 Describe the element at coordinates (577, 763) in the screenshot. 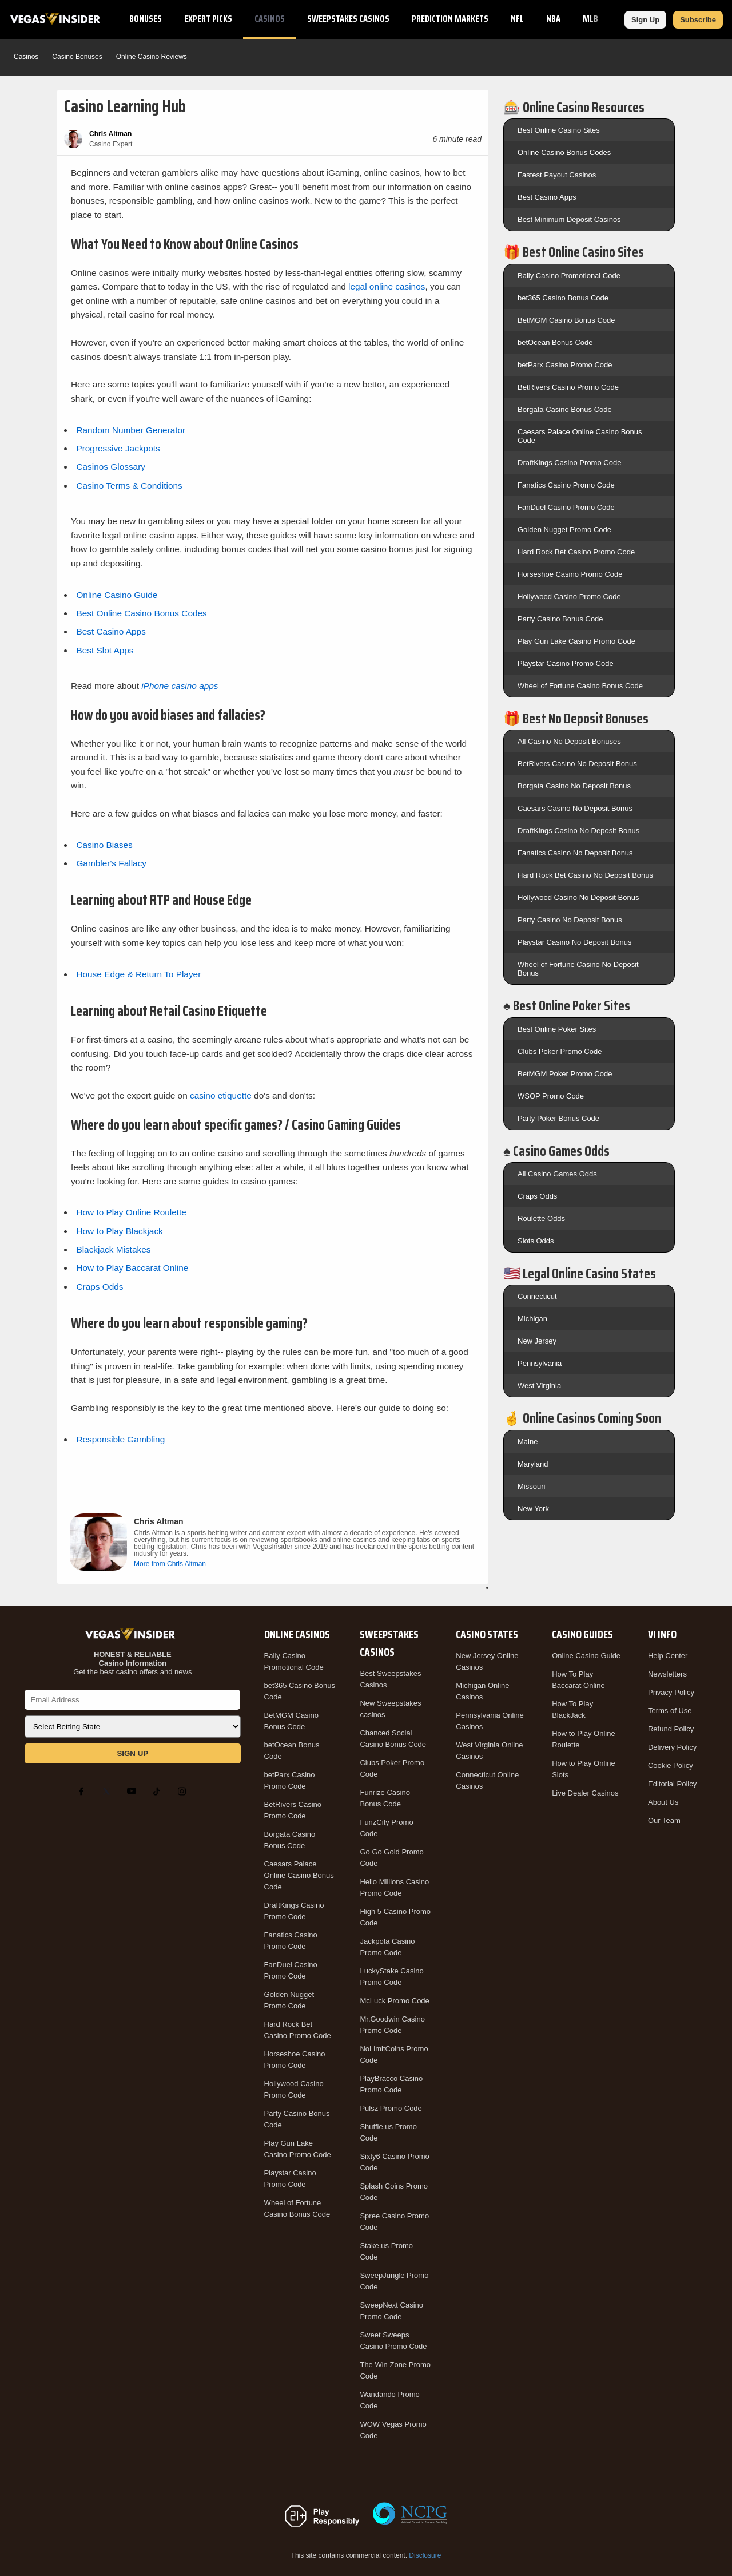

I see `BetRivers Casino No Deposit Bonus` at that location.